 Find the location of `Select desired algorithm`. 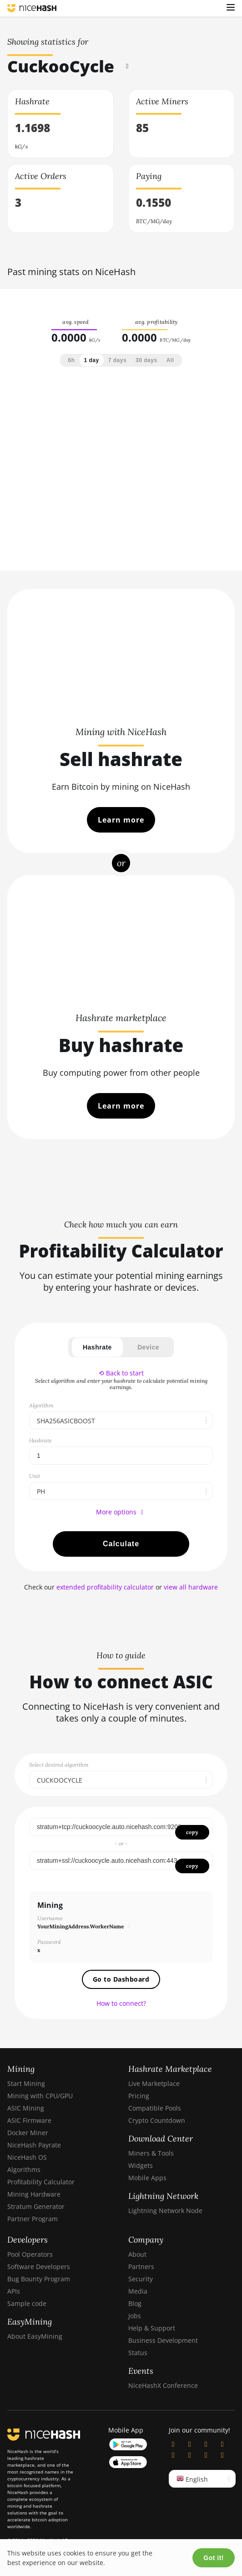

Select desired algorithm is located at coordinates (59, 1764).